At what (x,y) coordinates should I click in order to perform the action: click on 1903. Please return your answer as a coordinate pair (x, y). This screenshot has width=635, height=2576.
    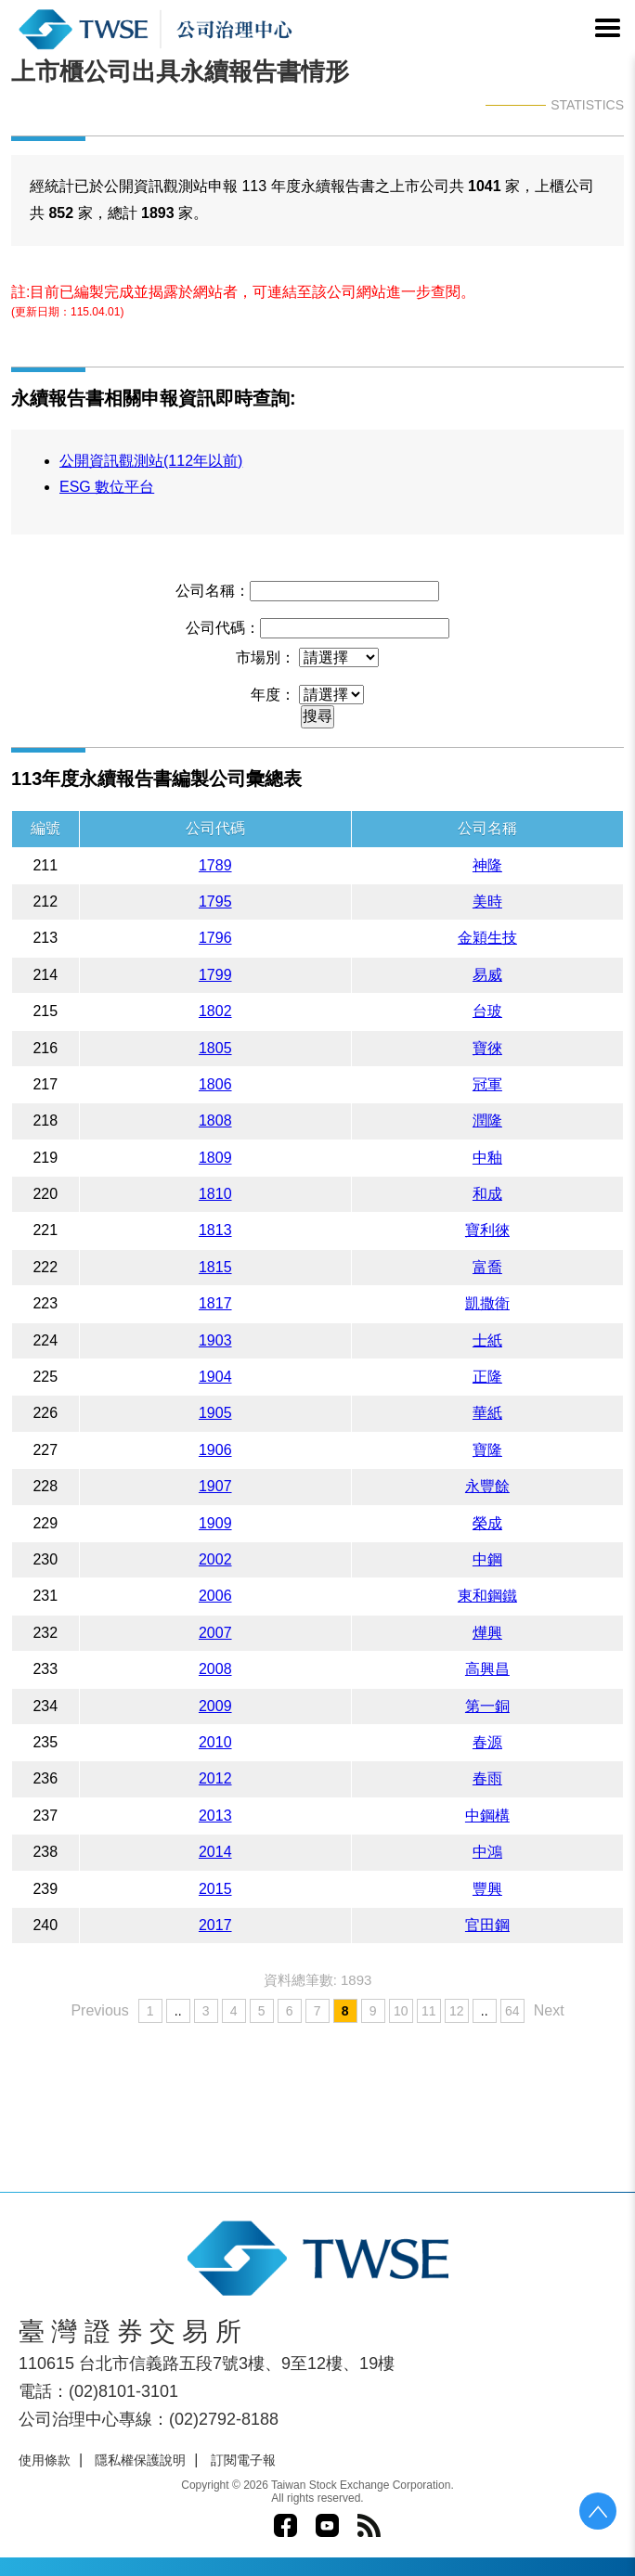
    Looking at the image, I should click on (215, 1340).